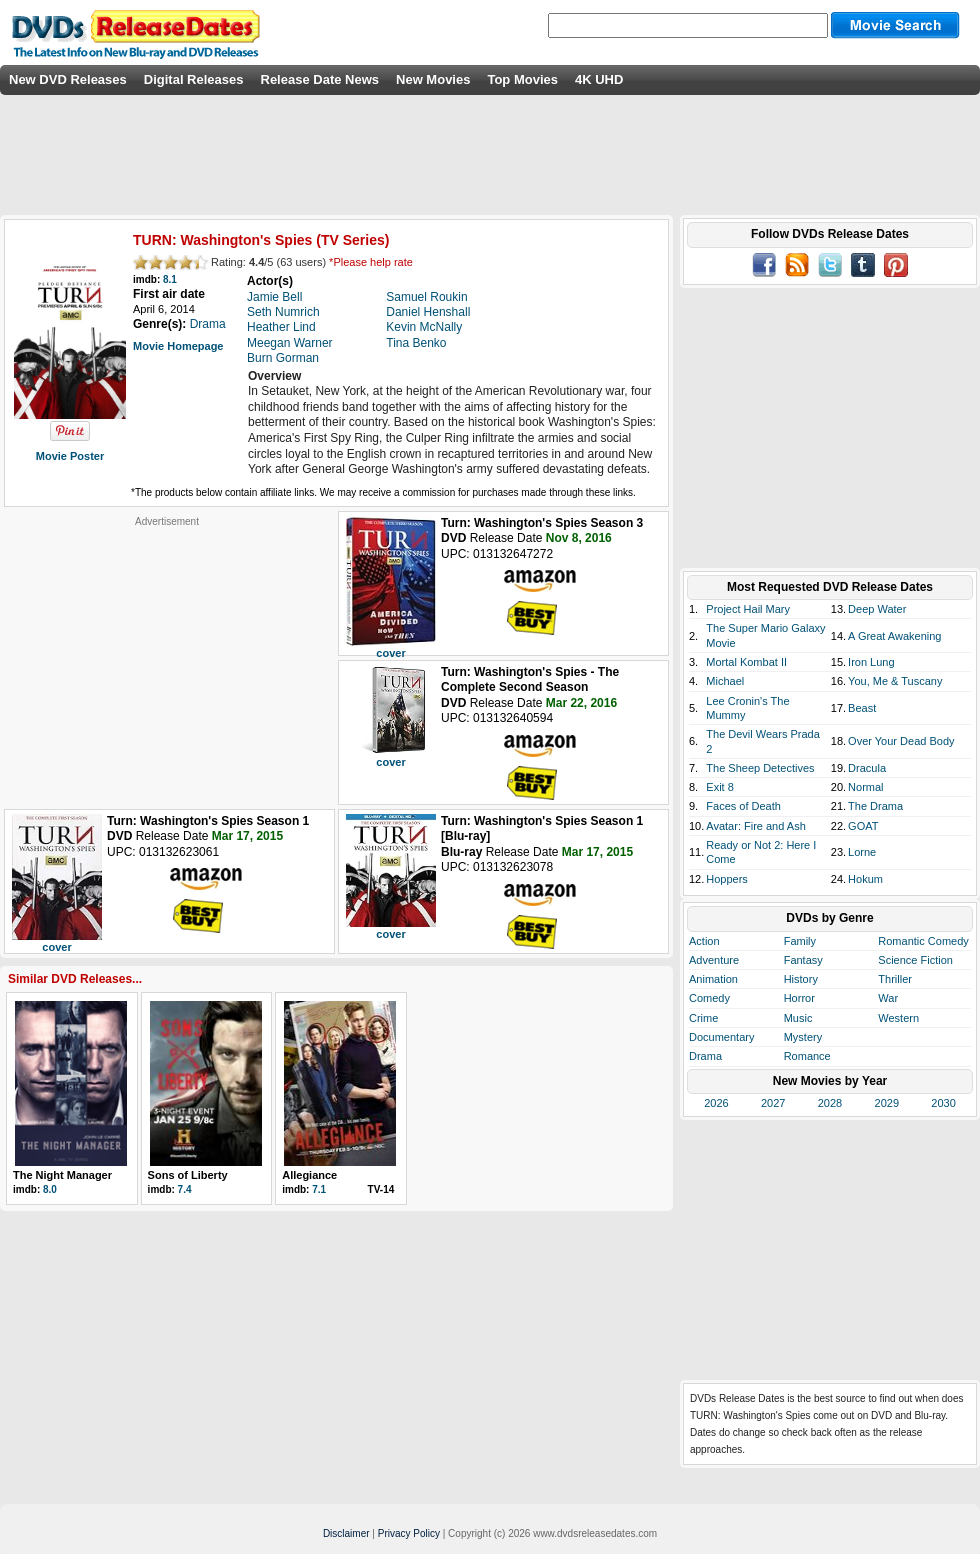 The image size is (980, 1554). What do you see at coordinates (807, 1056) in the screenshot?
I see `Romance` at bounding box center [807, 1056].